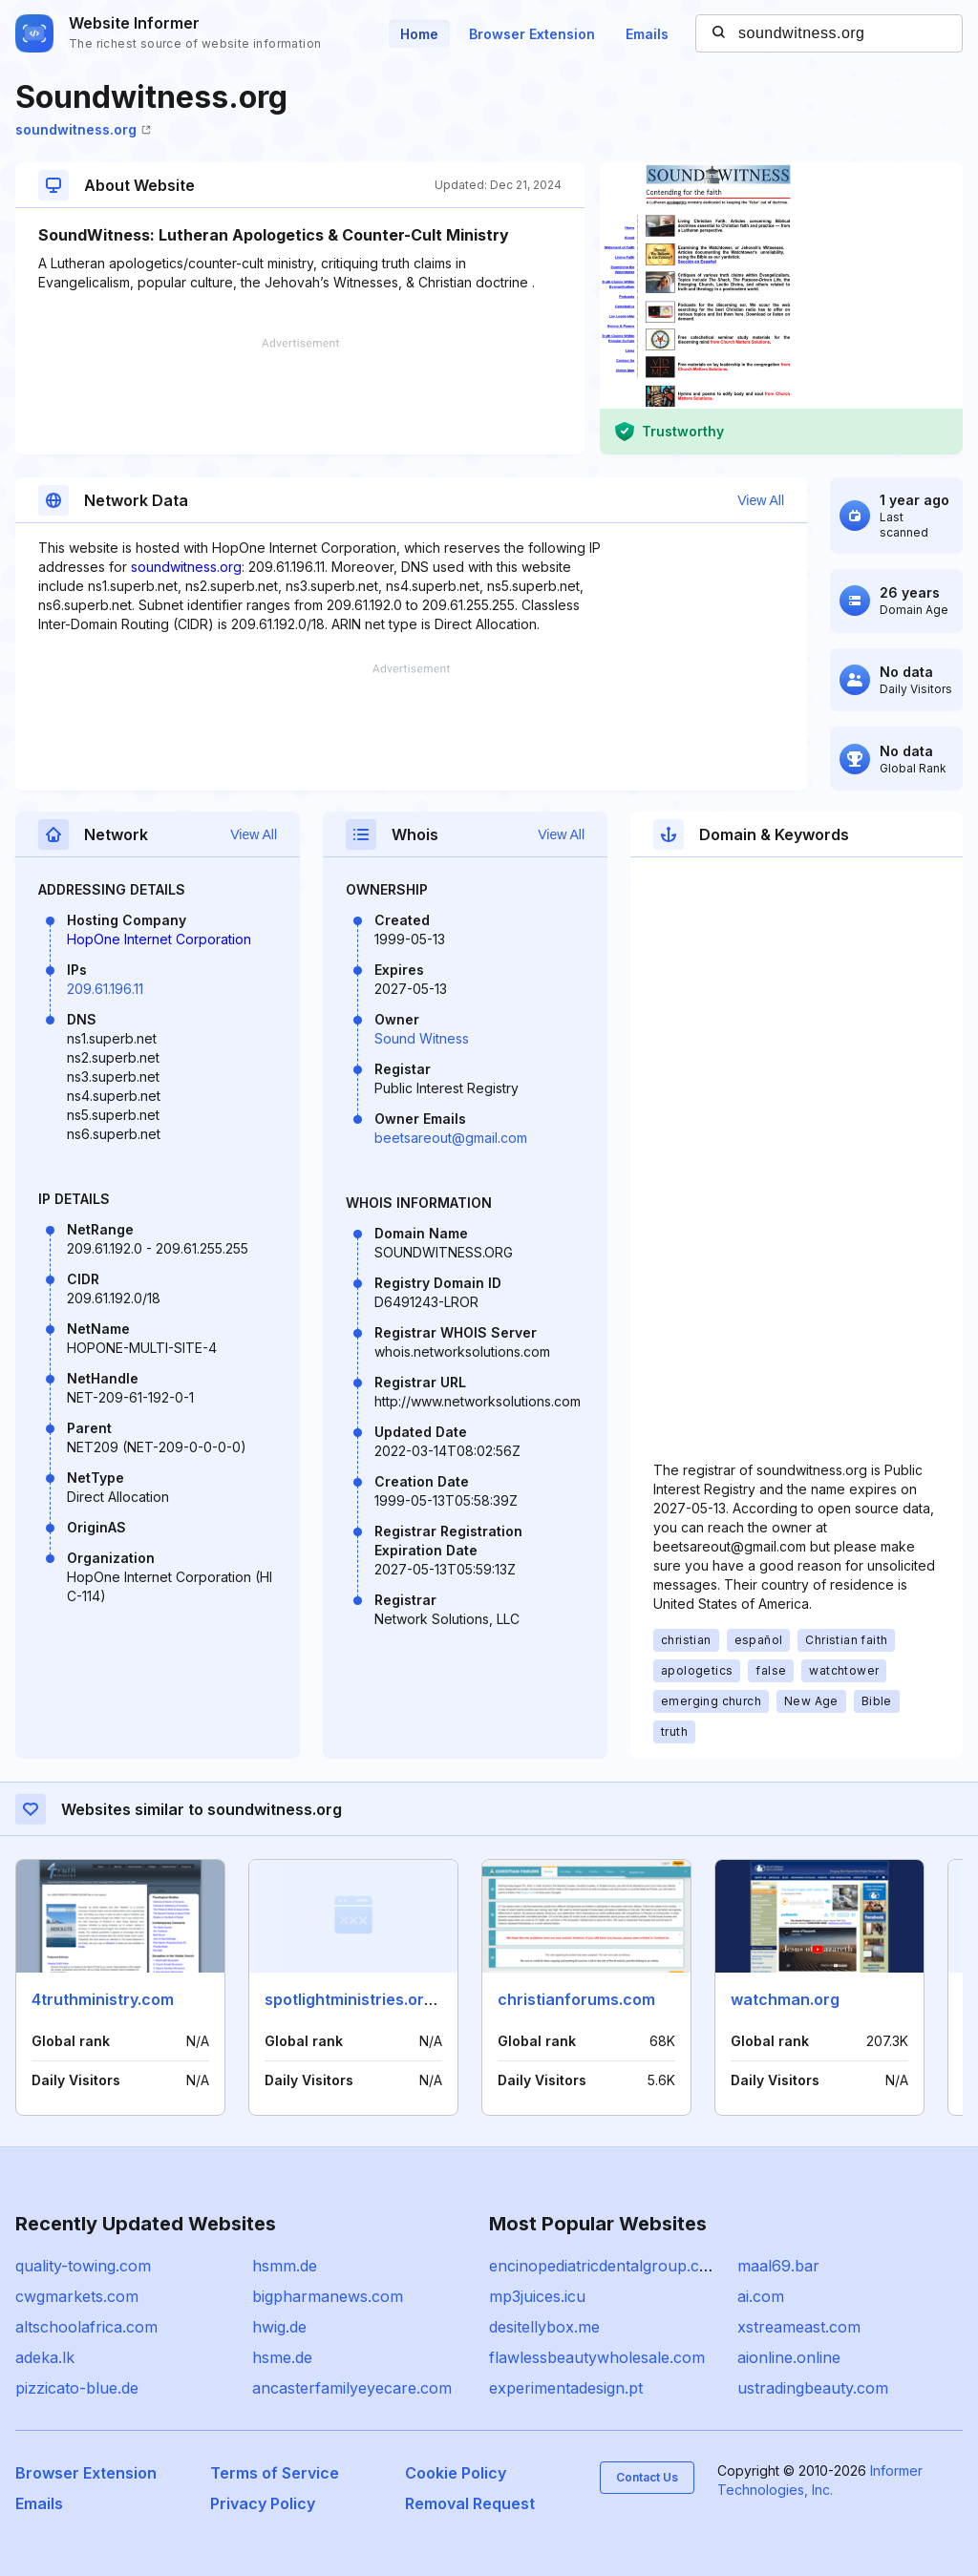 The width and height of the screenshot is (978, 2576). Describe the element at coordinates (566, 2387) in the screenshot. I see `experimentadesign.pt` at that location.